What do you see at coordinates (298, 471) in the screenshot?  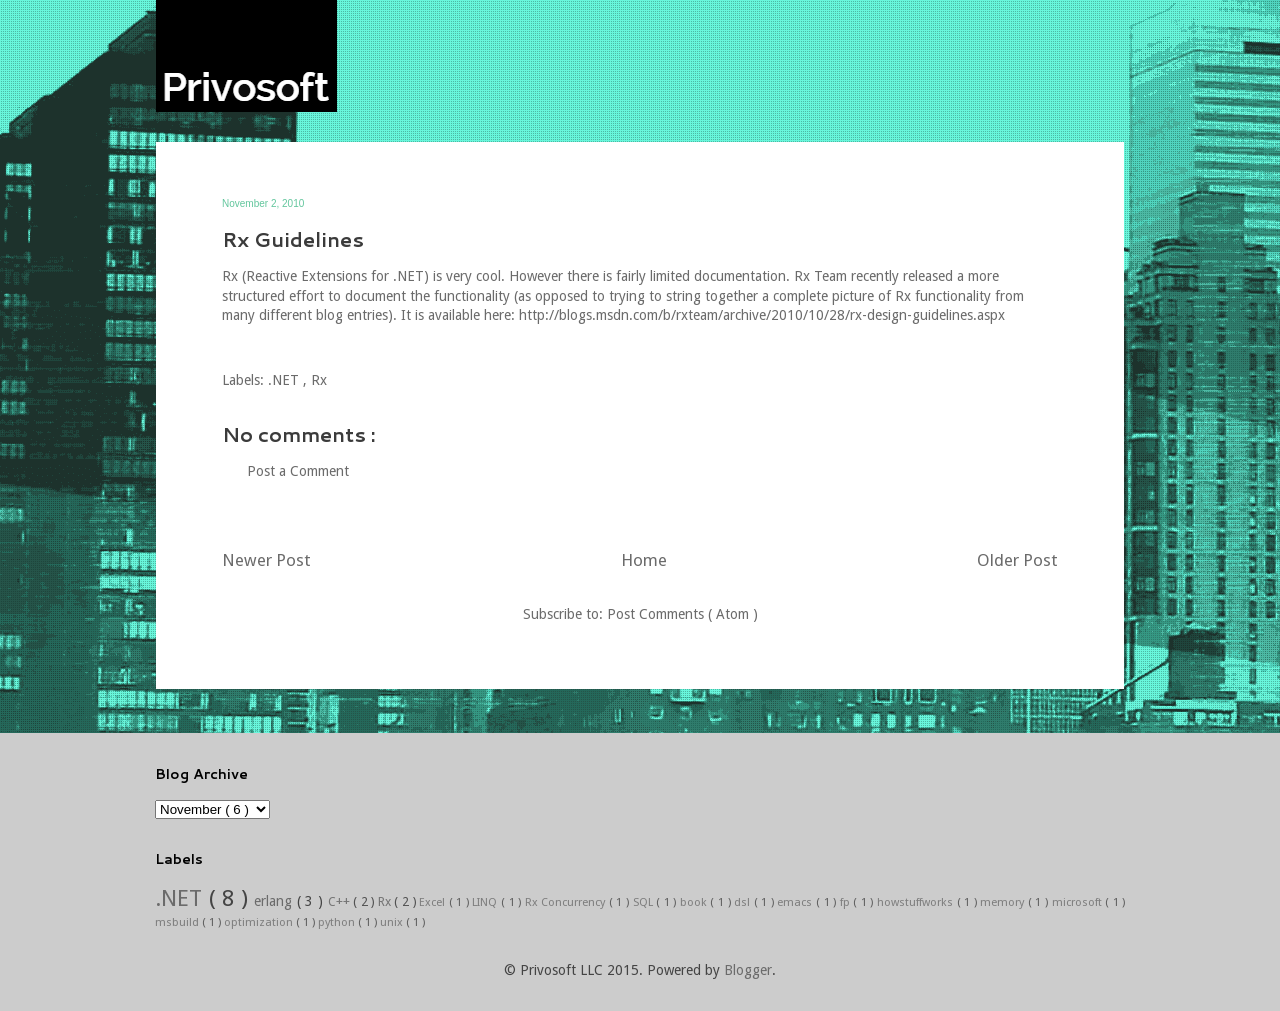 I see `Post a Comment` at bounding box center [298, 471].